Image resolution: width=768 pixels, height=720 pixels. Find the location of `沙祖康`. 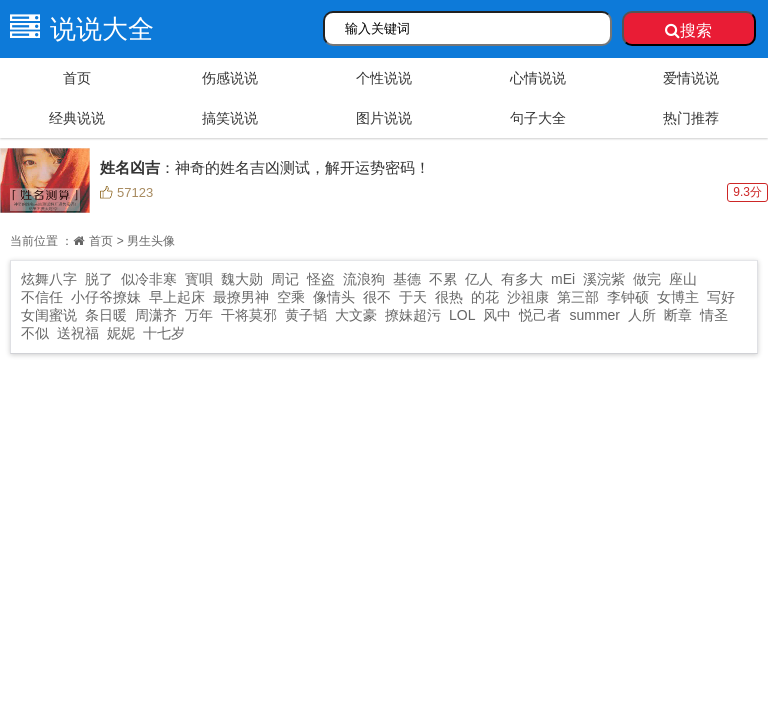

沙祖康 is located at coordinates (528, 297).